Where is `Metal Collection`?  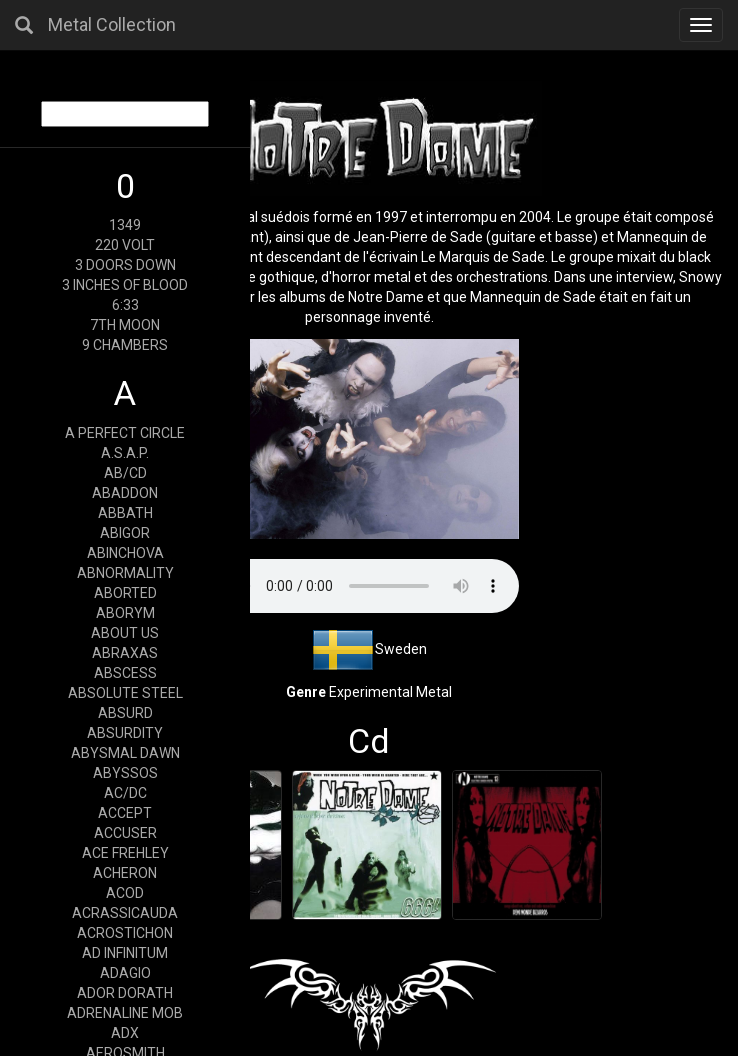
Metal Collection is located at coordinates (112, 24).